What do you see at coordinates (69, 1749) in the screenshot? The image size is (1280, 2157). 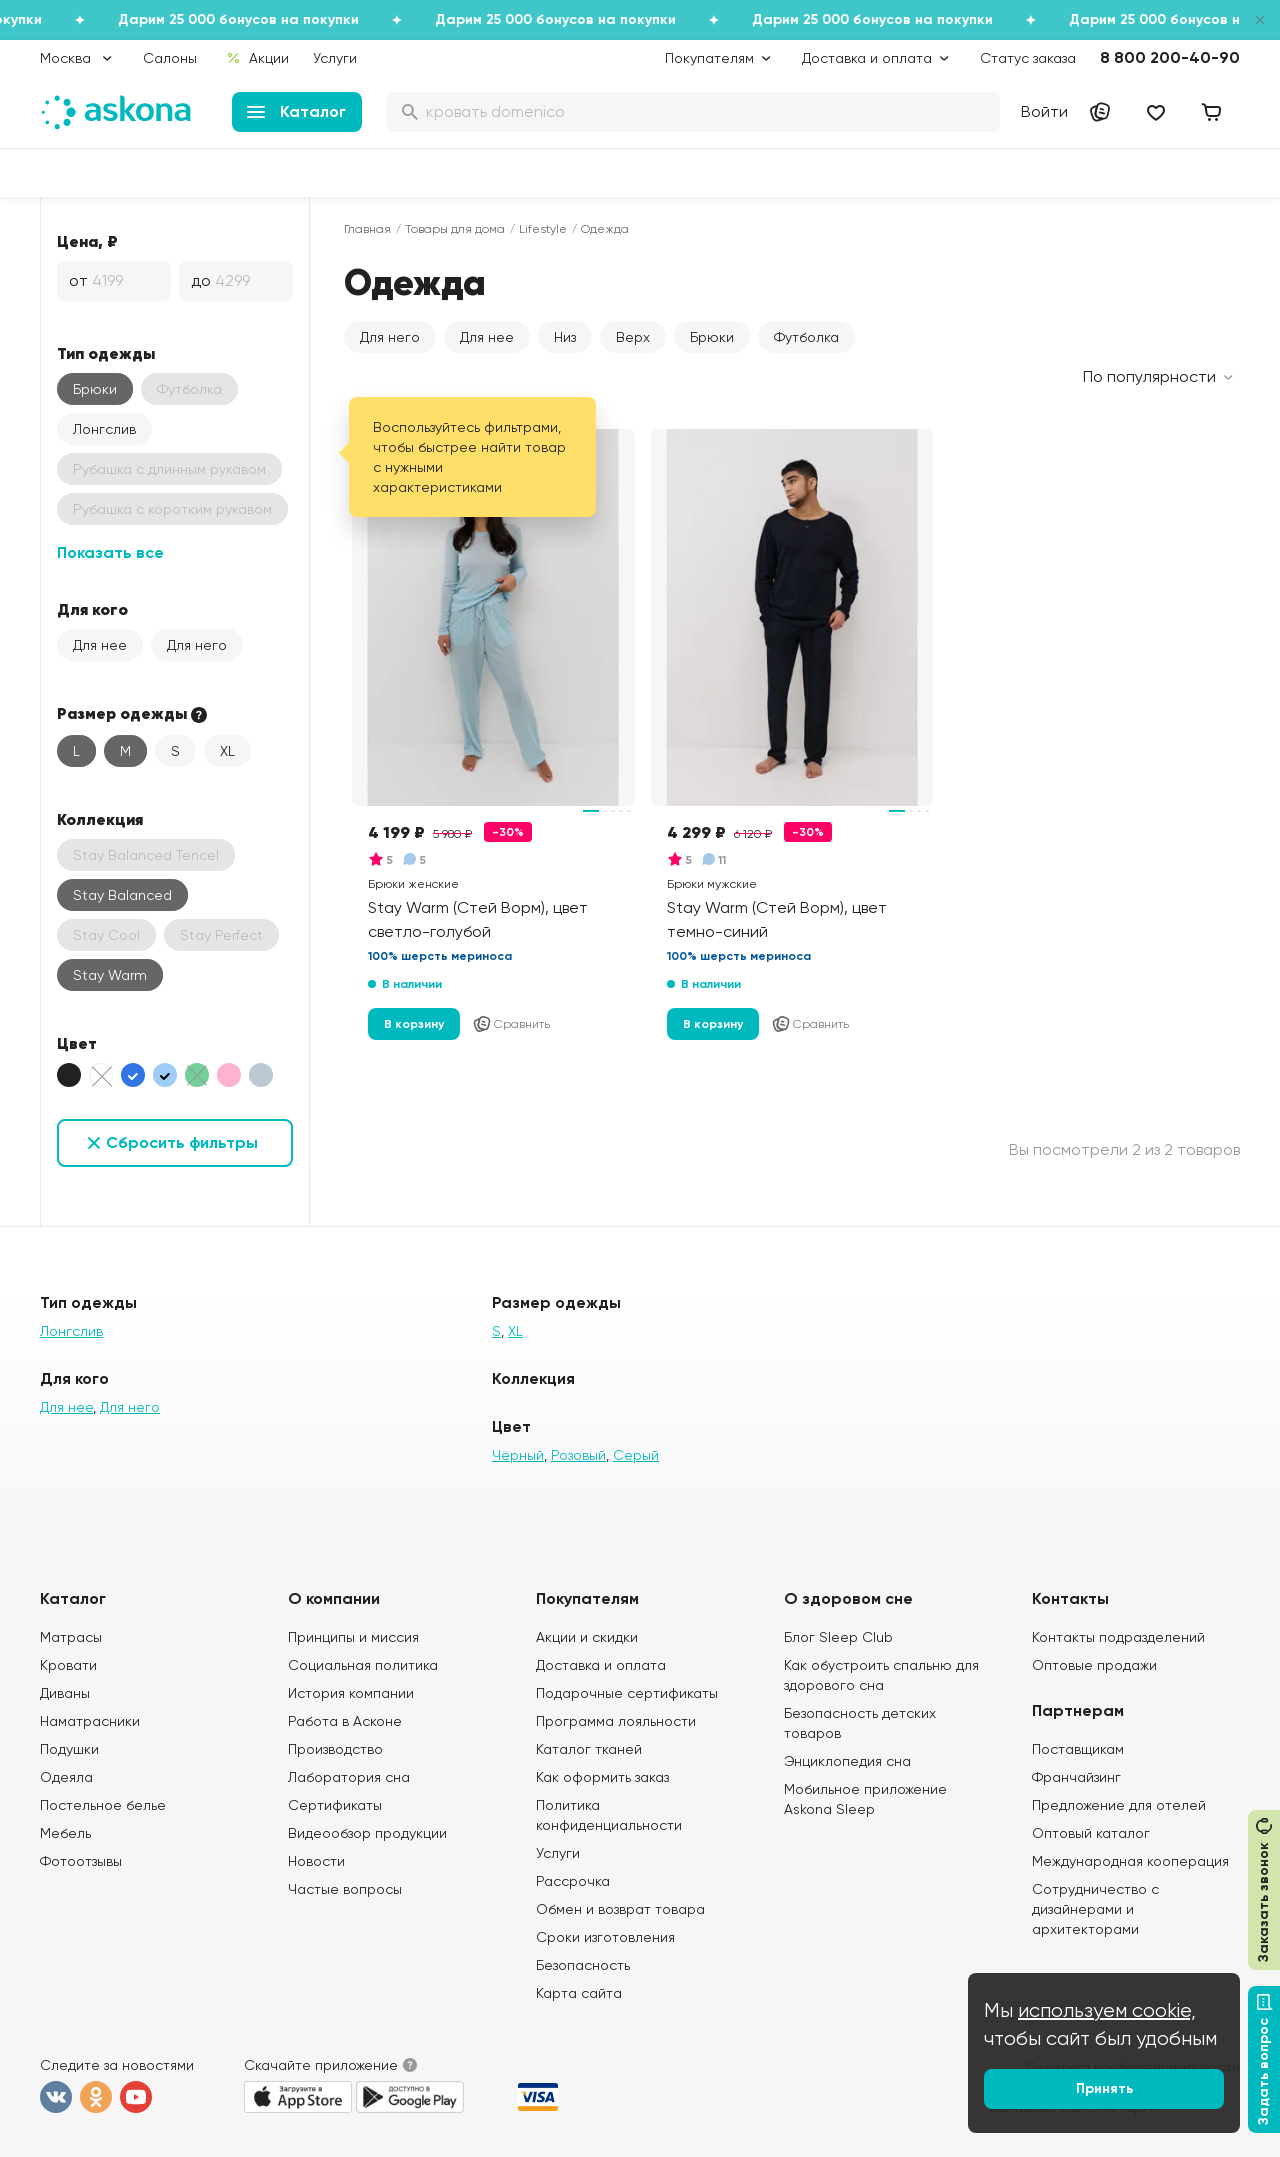 I see `Подушки` at bounding box center [69, 1749].